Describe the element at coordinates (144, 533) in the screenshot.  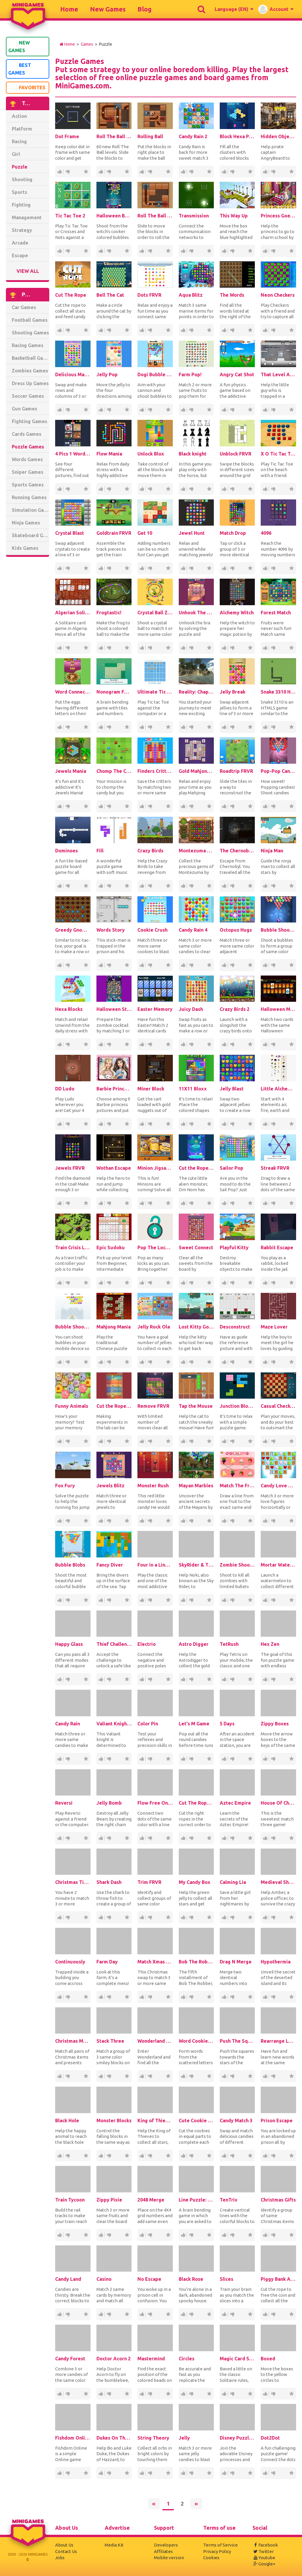
I see `Get 10` at that location.